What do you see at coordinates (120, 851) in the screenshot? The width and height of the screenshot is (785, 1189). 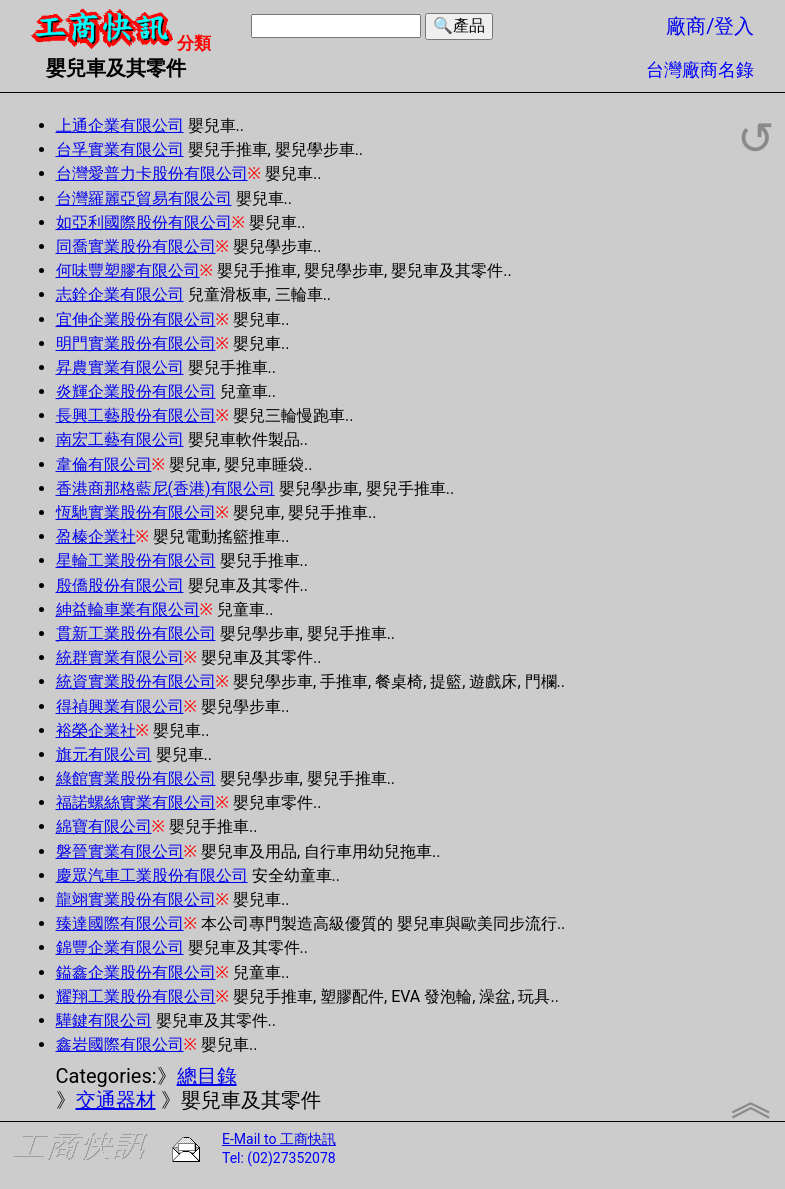 I see `磐晉實業有限公司` at bounding box center [120, 851].